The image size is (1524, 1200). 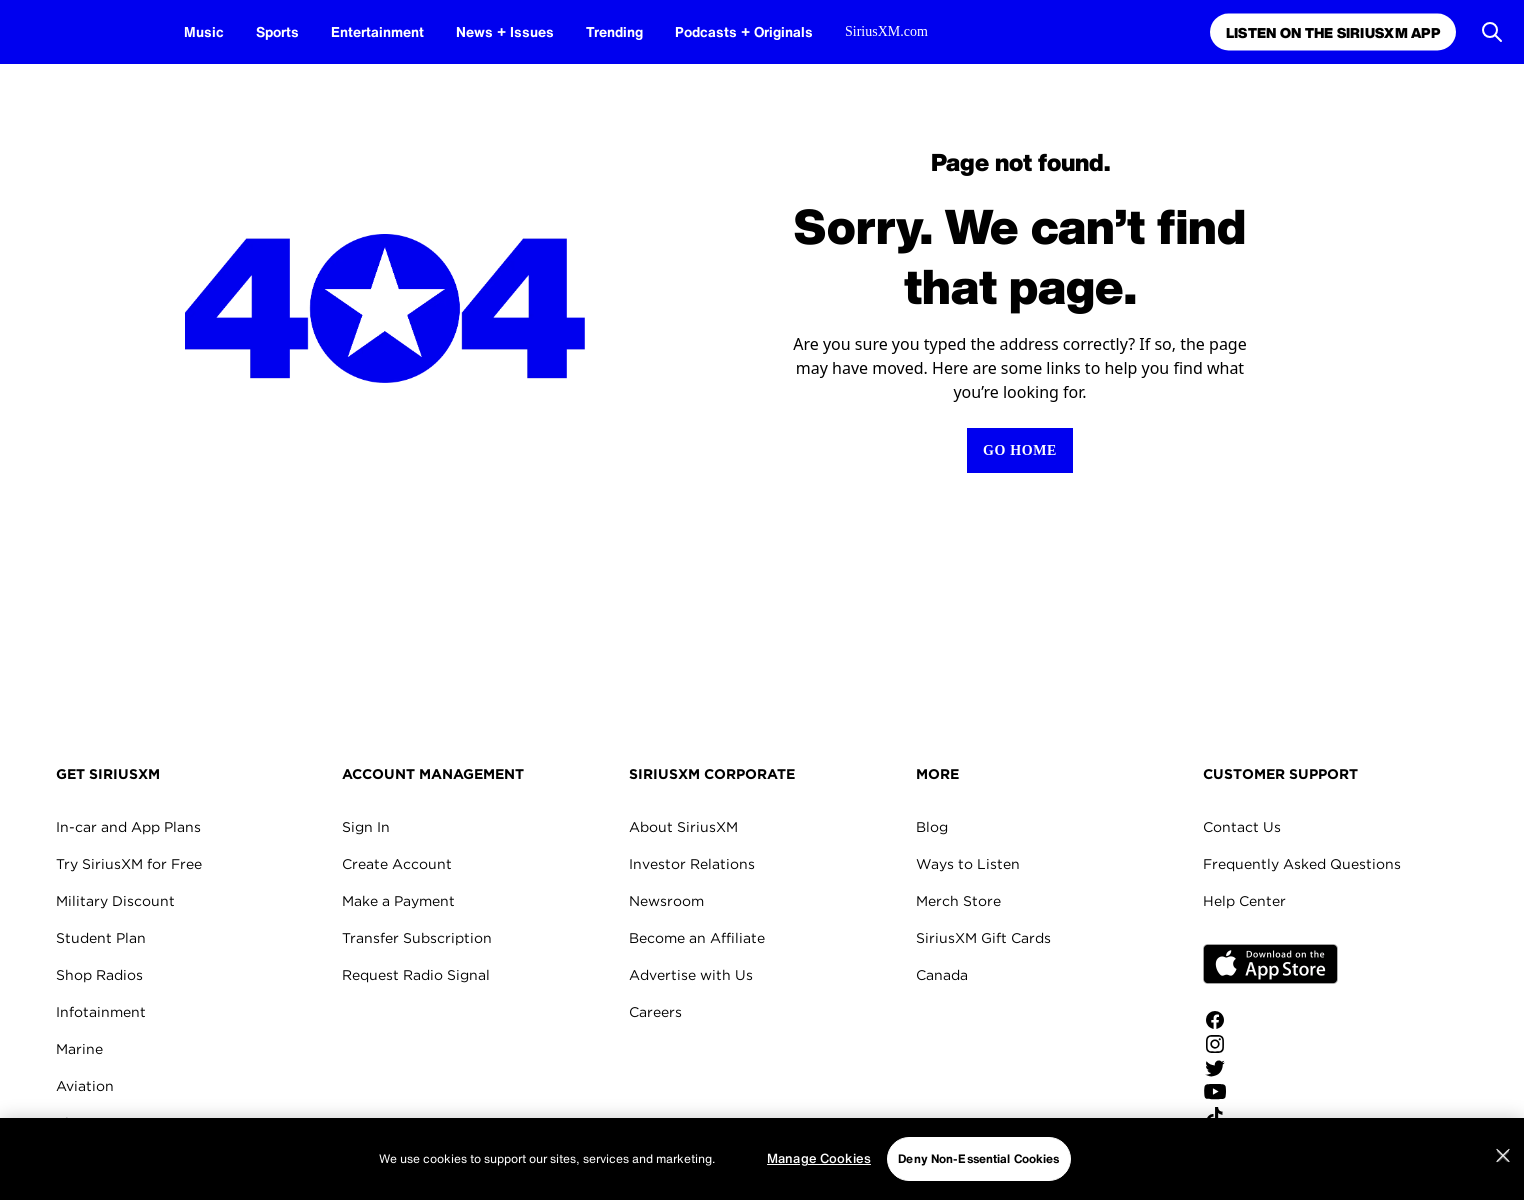 I want to click on Apple Store, so click(x=1270, y=964).